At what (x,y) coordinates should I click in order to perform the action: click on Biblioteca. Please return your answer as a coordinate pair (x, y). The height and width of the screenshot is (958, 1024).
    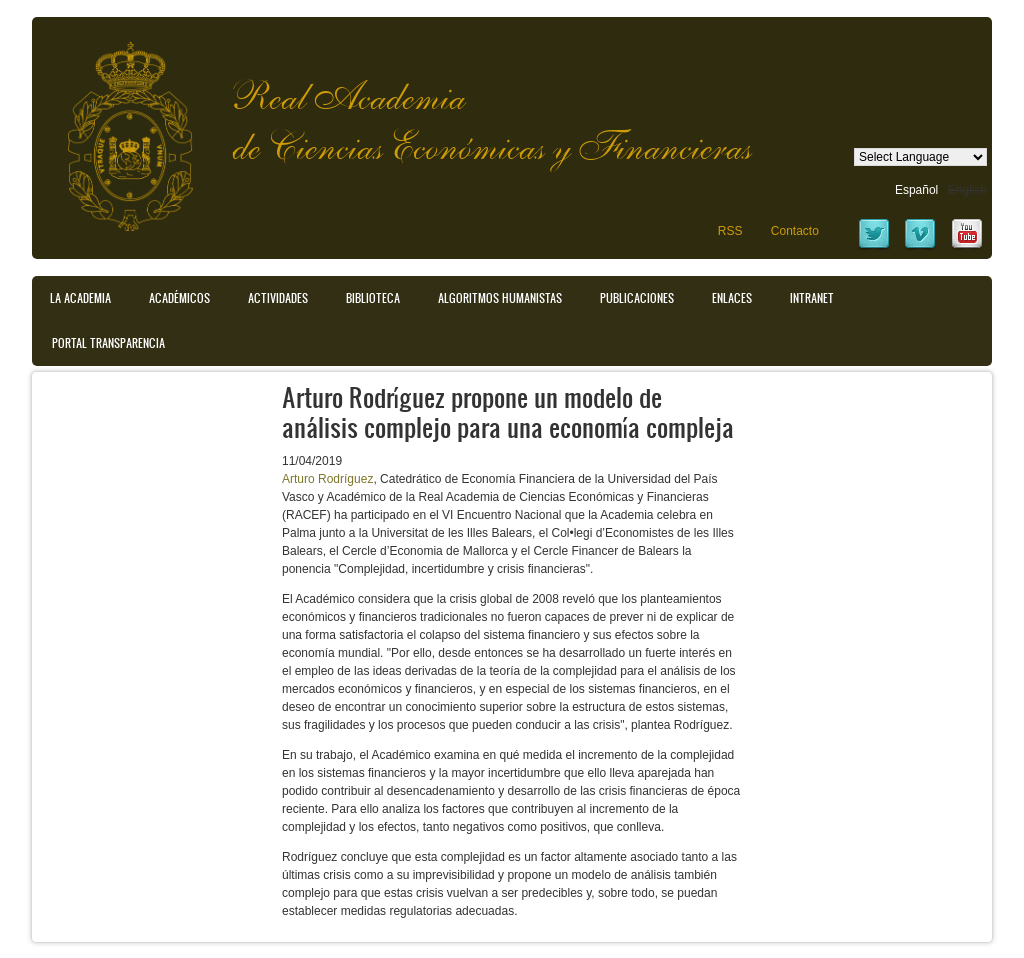
    Looking at the image, I should click on (373, 298).